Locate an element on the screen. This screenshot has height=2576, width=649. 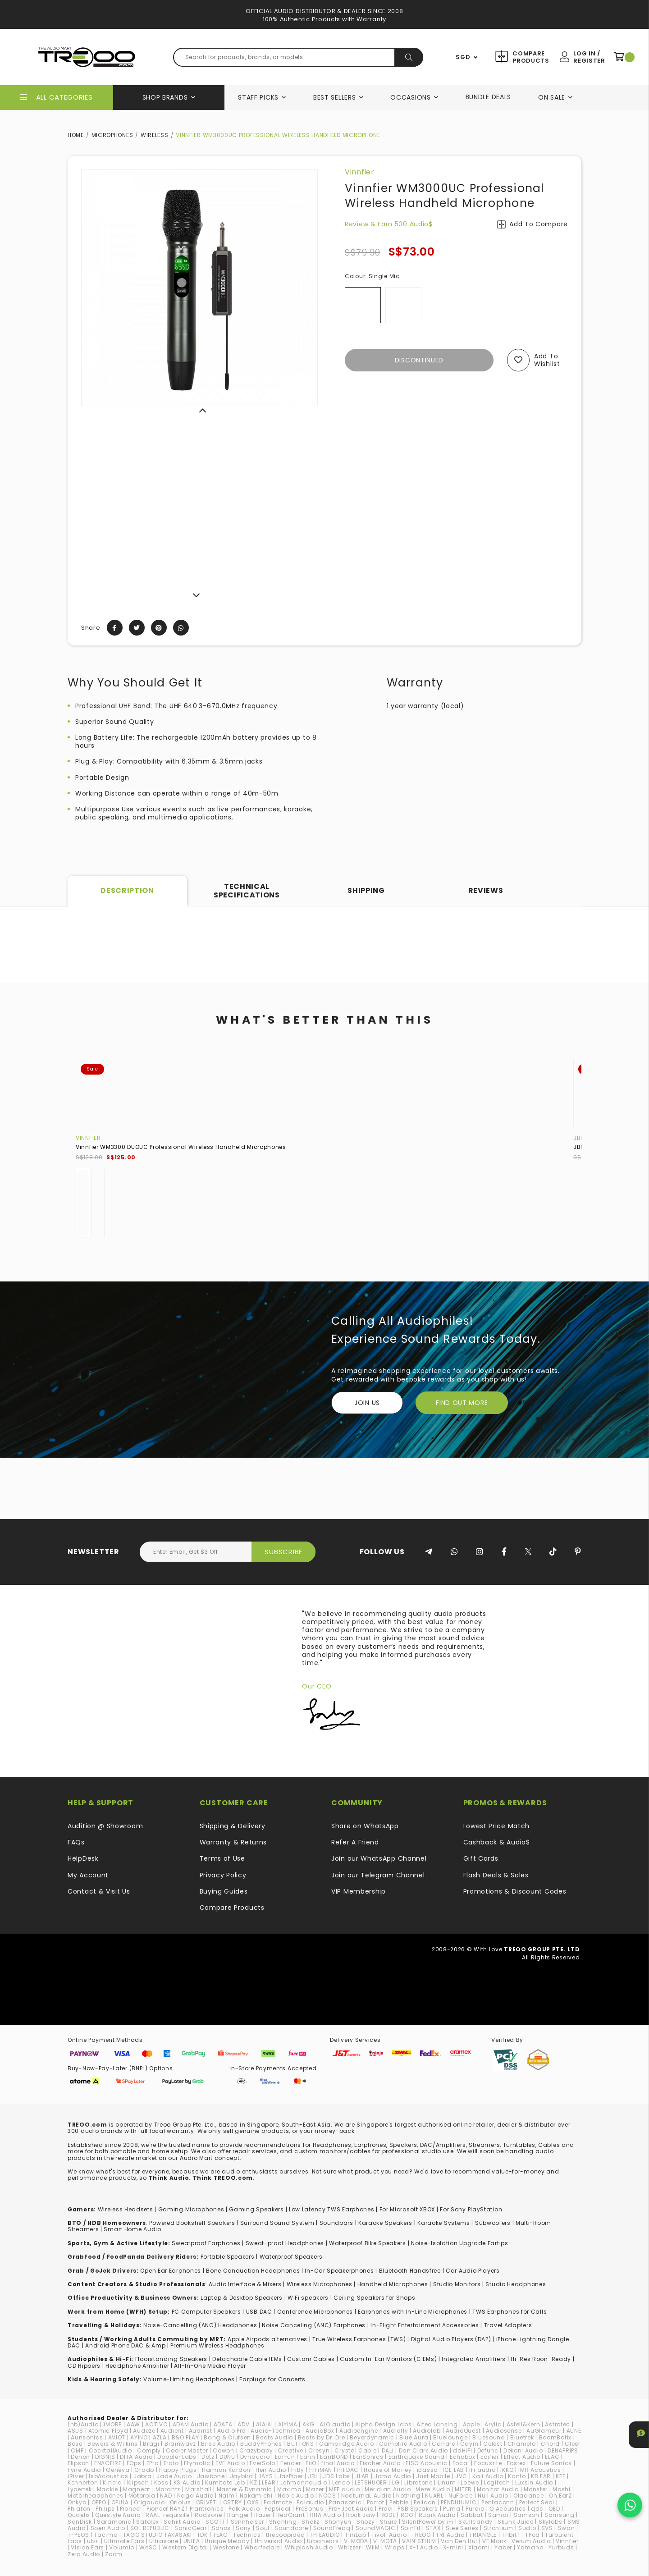
Q Acoustics is located at coordinates (507, 2508).